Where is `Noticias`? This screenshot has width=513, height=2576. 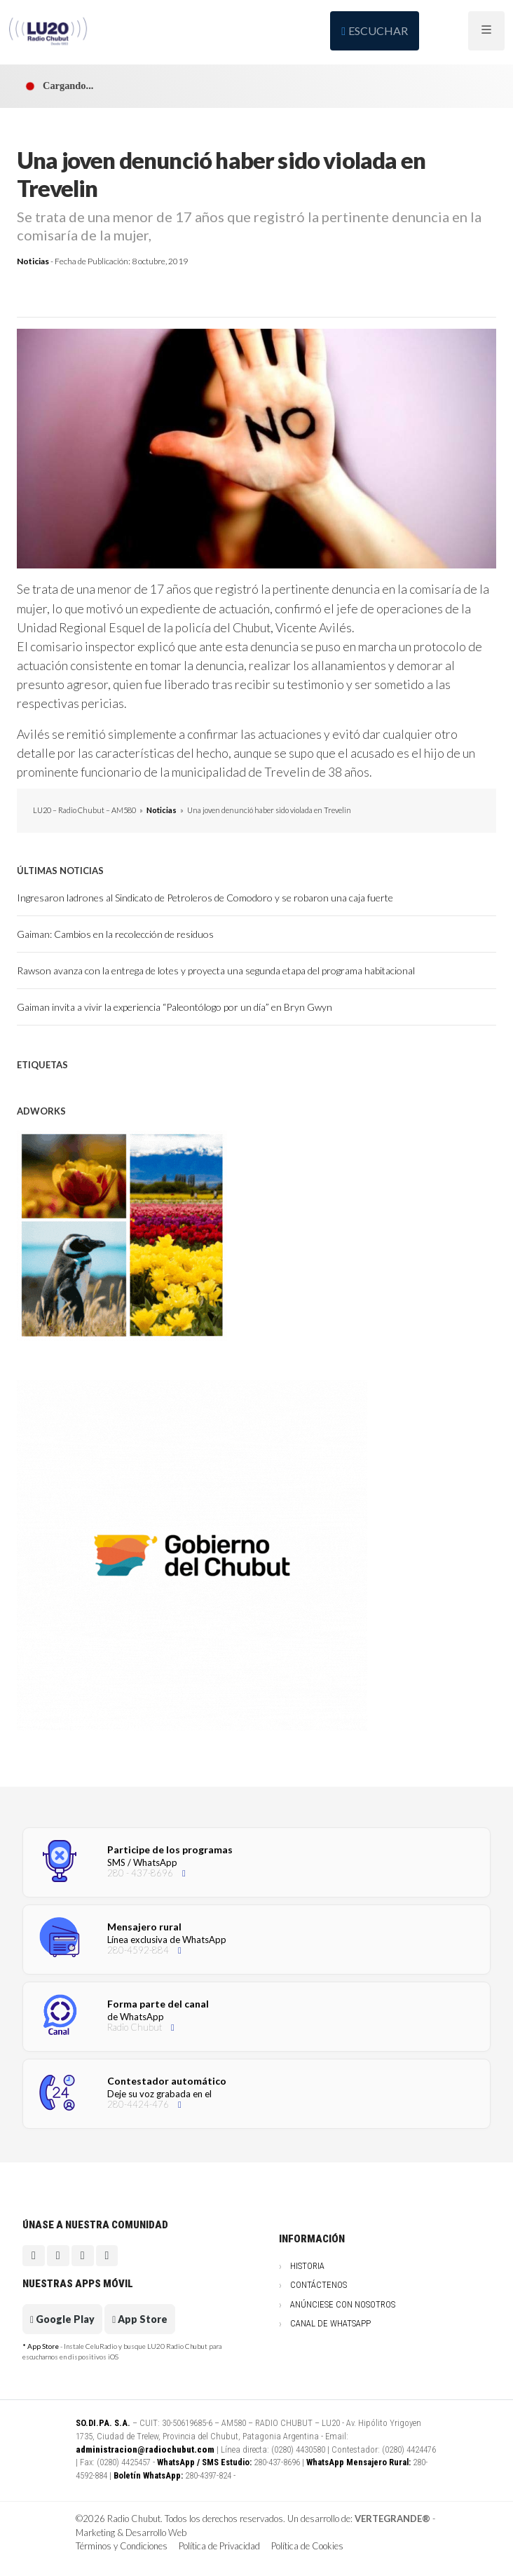 Noticias is located at coordinates (33, 261).